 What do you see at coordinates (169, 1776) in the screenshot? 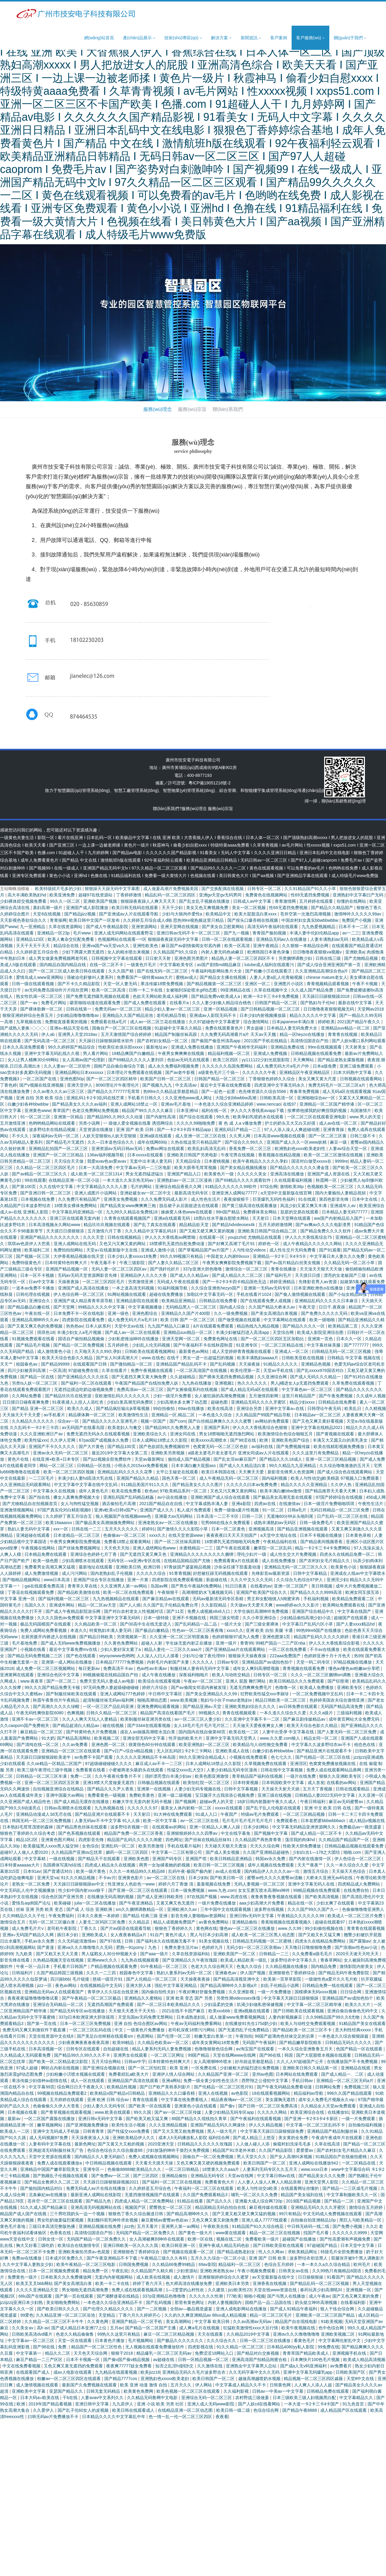
I see `强奷漂亮雪白丰满少妇av` at bounding box center [169, 1776].